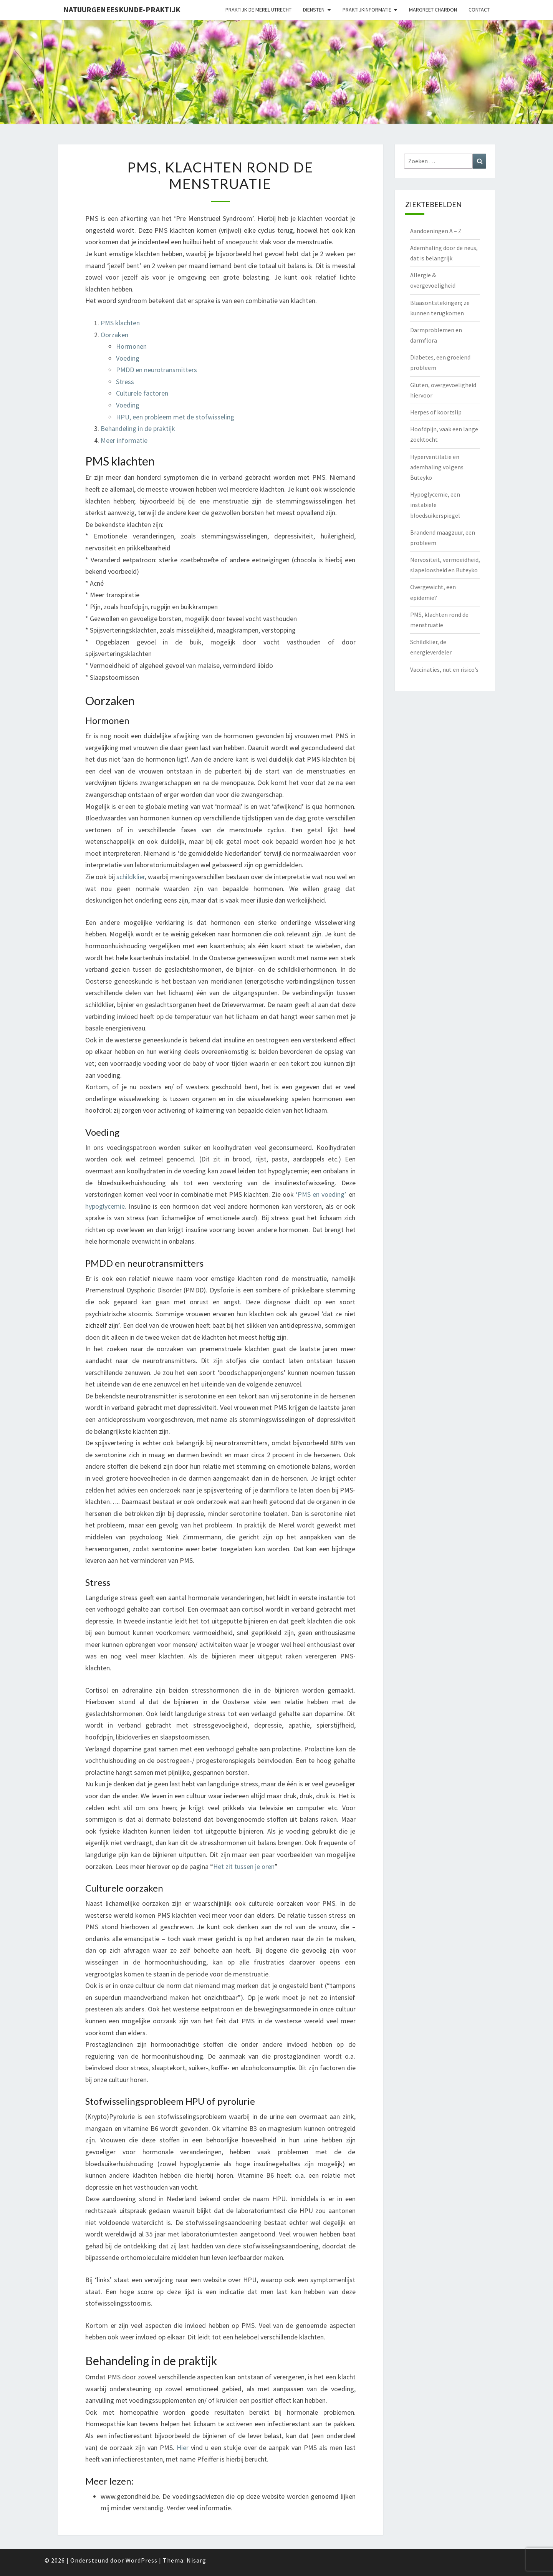 This screenshot has width=553, height=2576. Describe the element at coordinates (183, 2447) in the screenshot. I see `Hier` at that location.